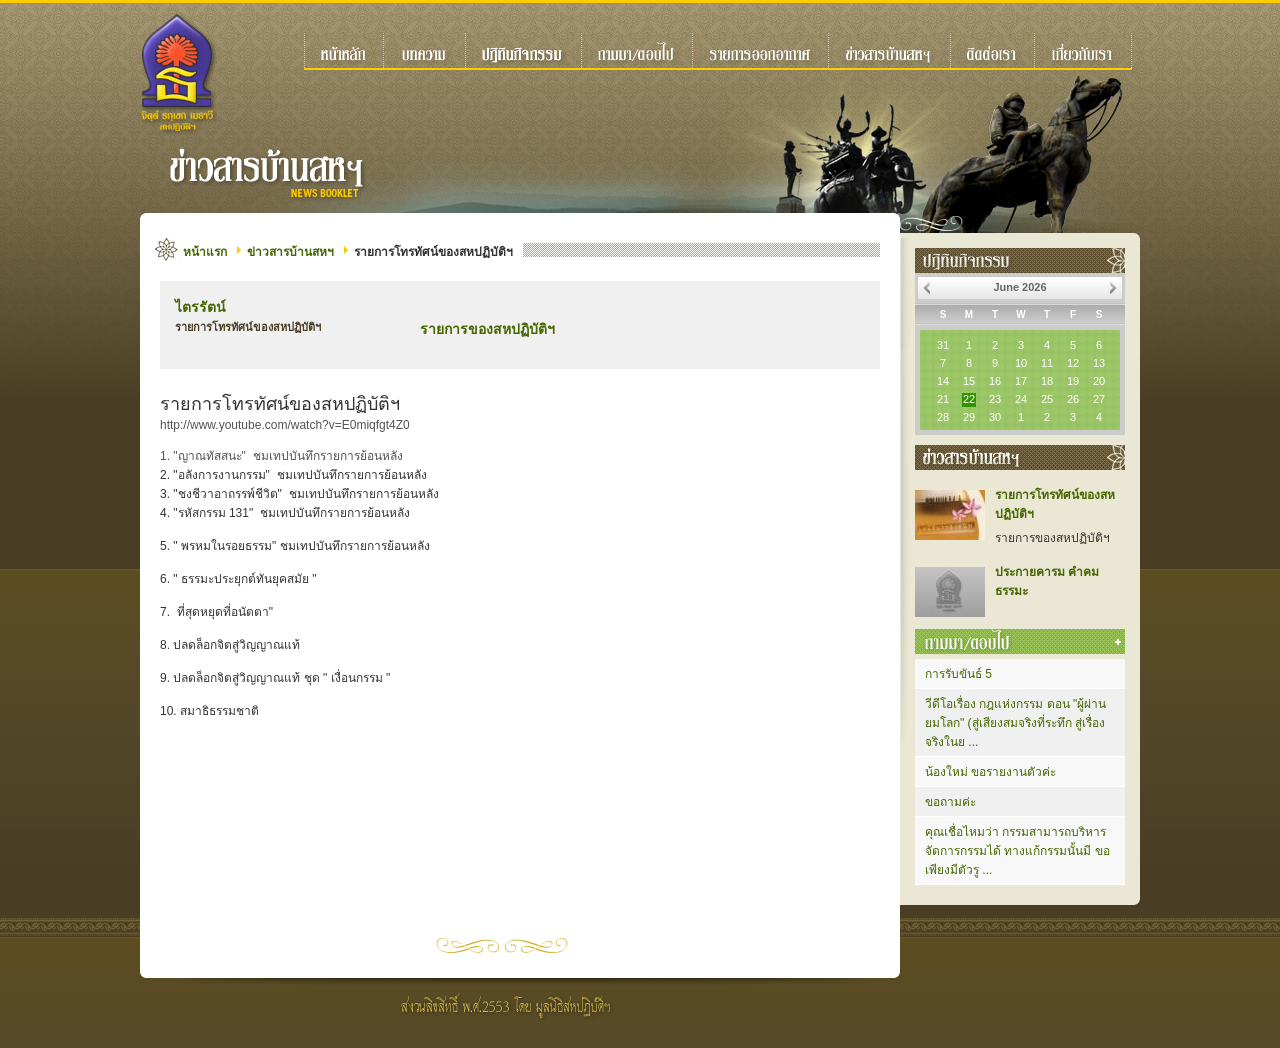 The height and width of the screenshot is (1048, 1280). I want to click on 31, so click(943, 345).